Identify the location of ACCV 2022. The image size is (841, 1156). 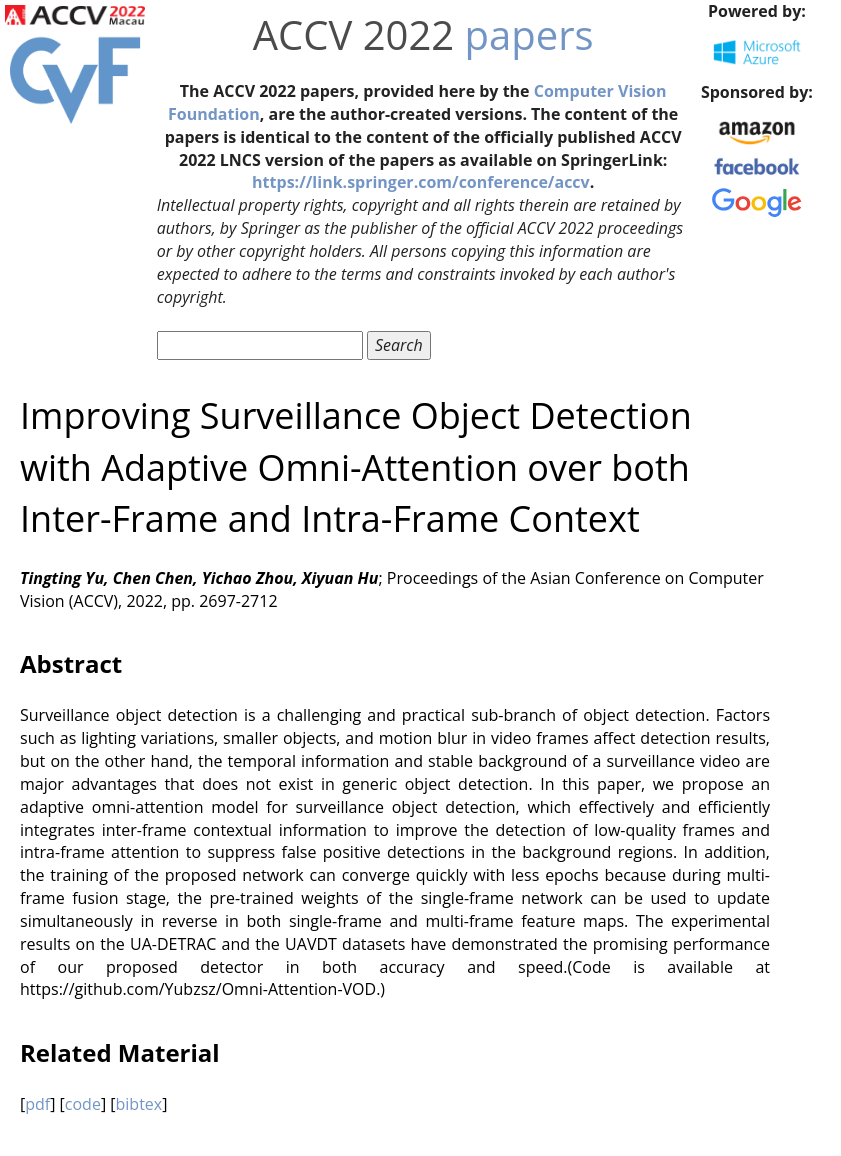
(353, 34).